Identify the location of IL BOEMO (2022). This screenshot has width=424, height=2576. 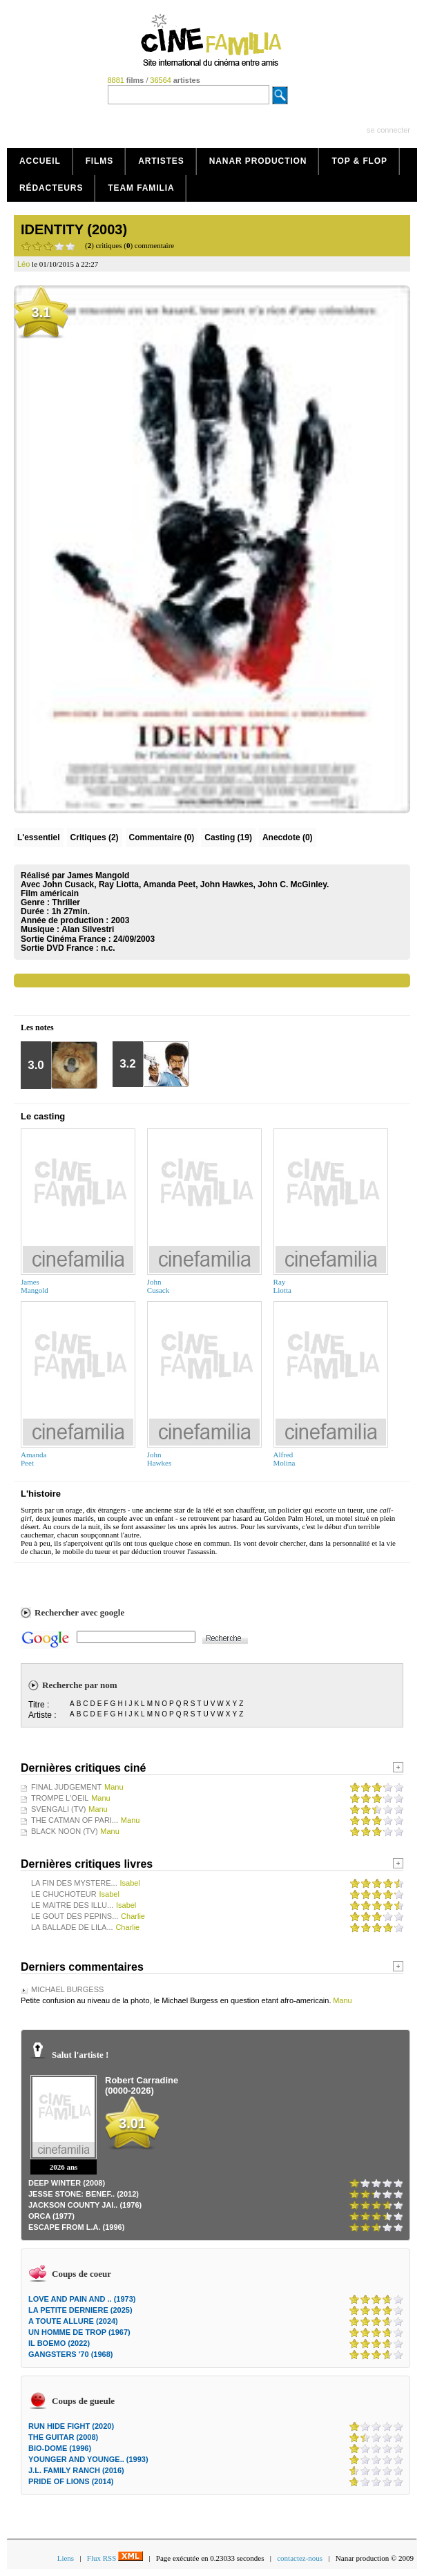
(59, 2343).